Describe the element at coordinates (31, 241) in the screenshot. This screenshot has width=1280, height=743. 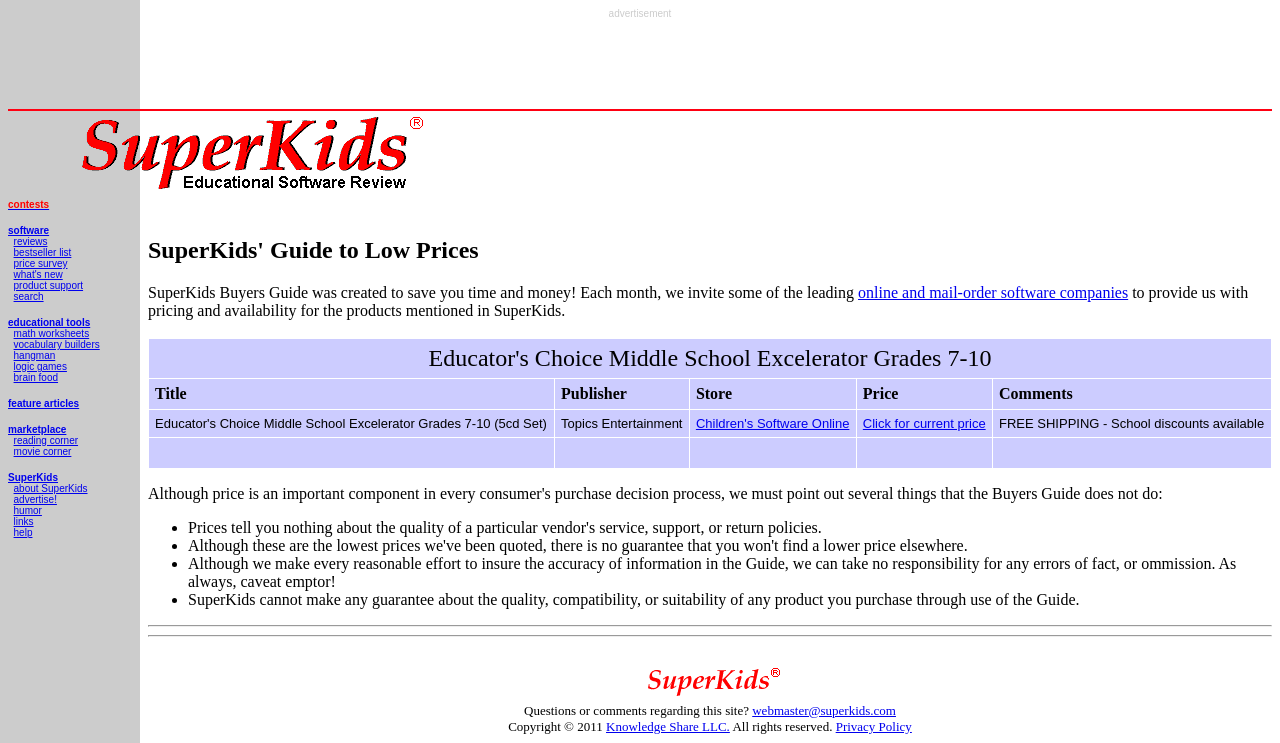
I see `reviews` at that location.